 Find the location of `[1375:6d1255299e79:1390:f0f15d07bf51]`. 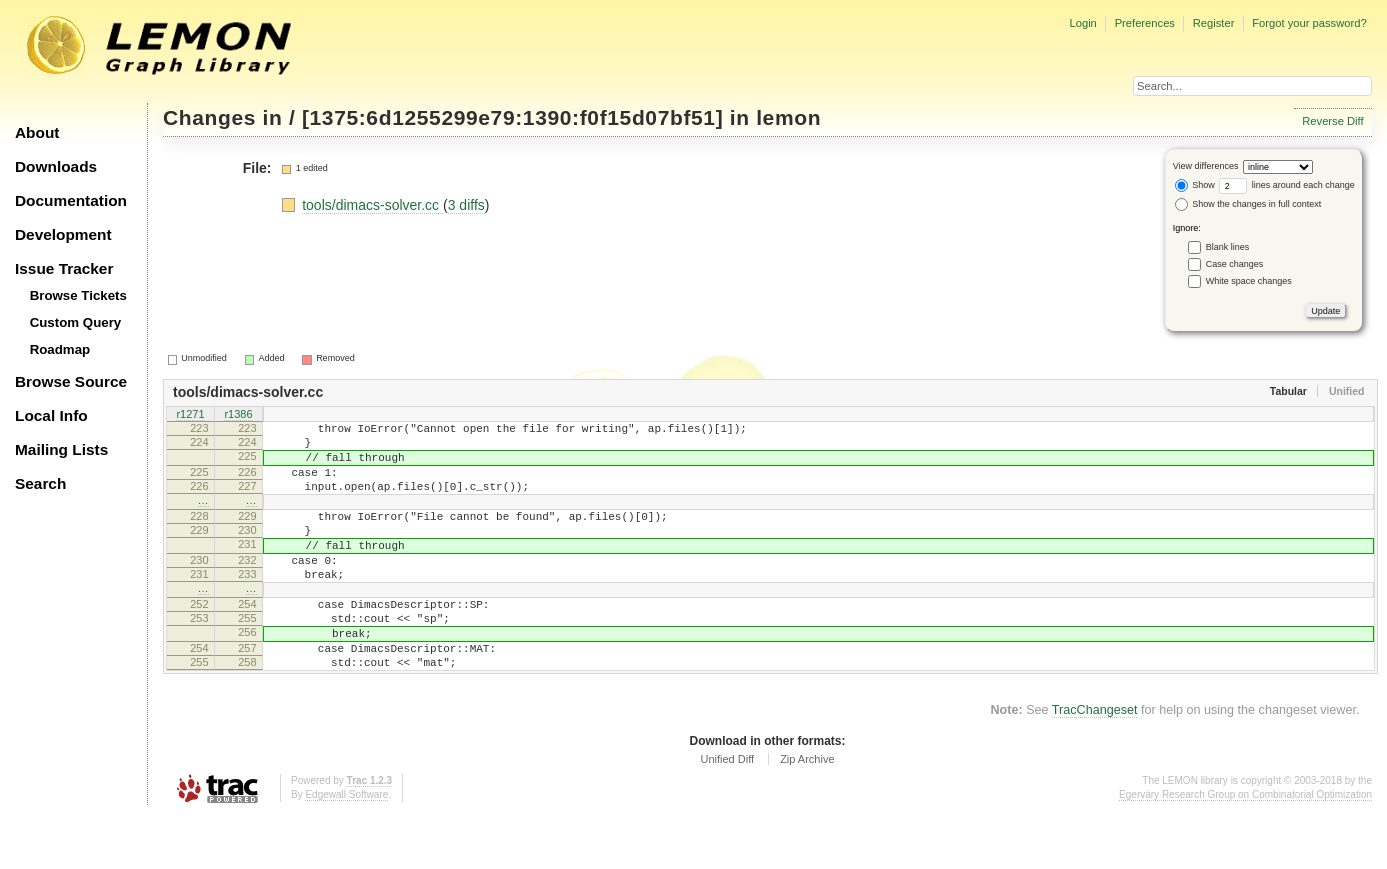

[1375:6d1255299e79:1390:f0f15d07bf51] is located at coordinates (512, 117).